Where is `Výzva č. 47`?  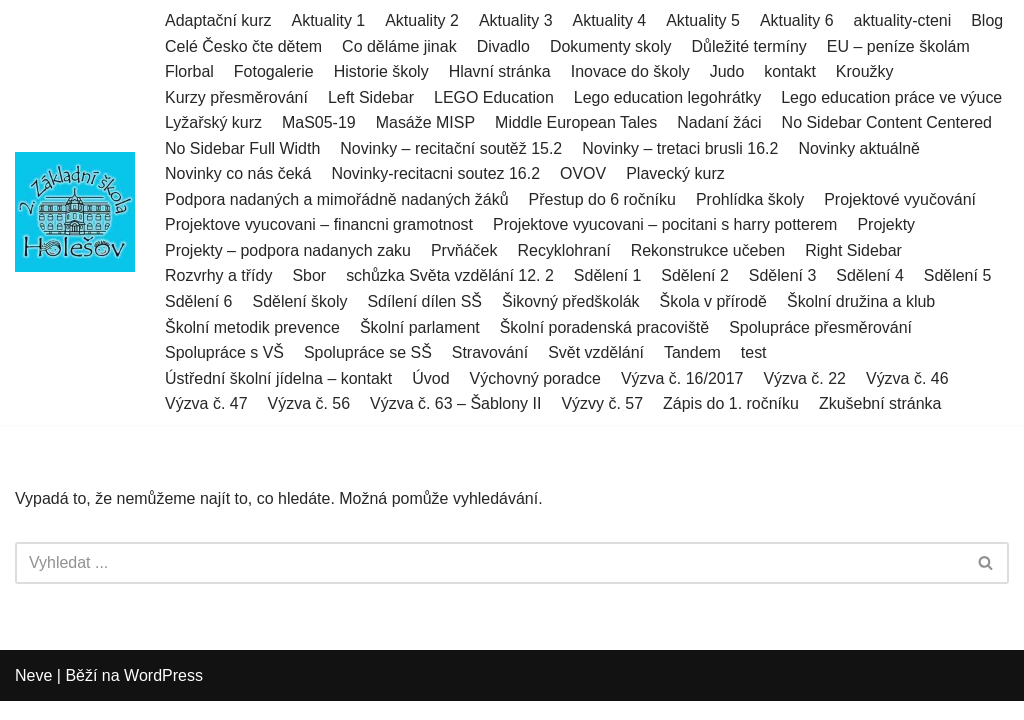
Výzva č. 47 is located at coordinates (206, 404).